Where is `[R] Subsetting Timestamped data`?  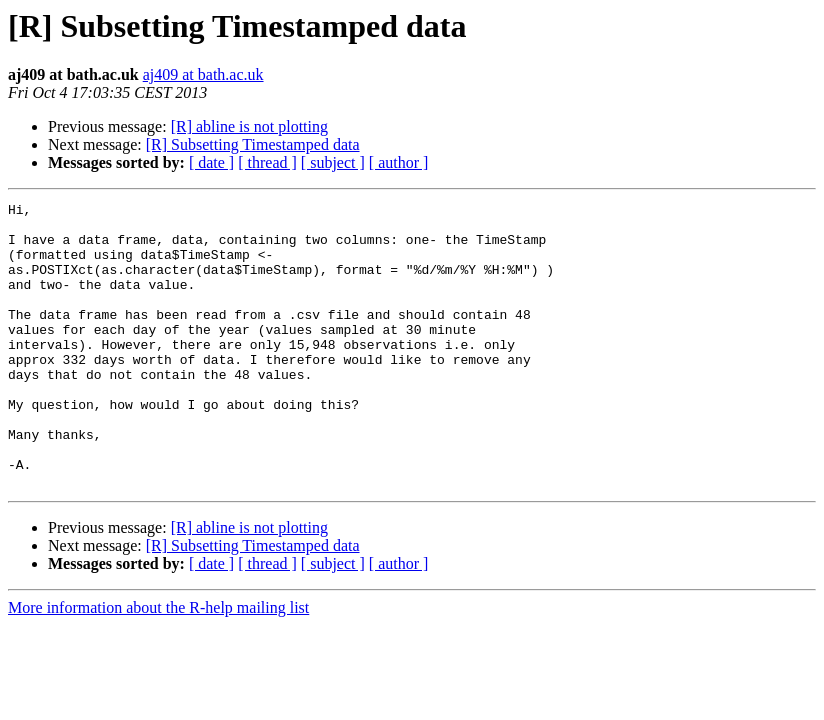 [R] Subsetting Timestamped data is located at coordinates (253, 144).